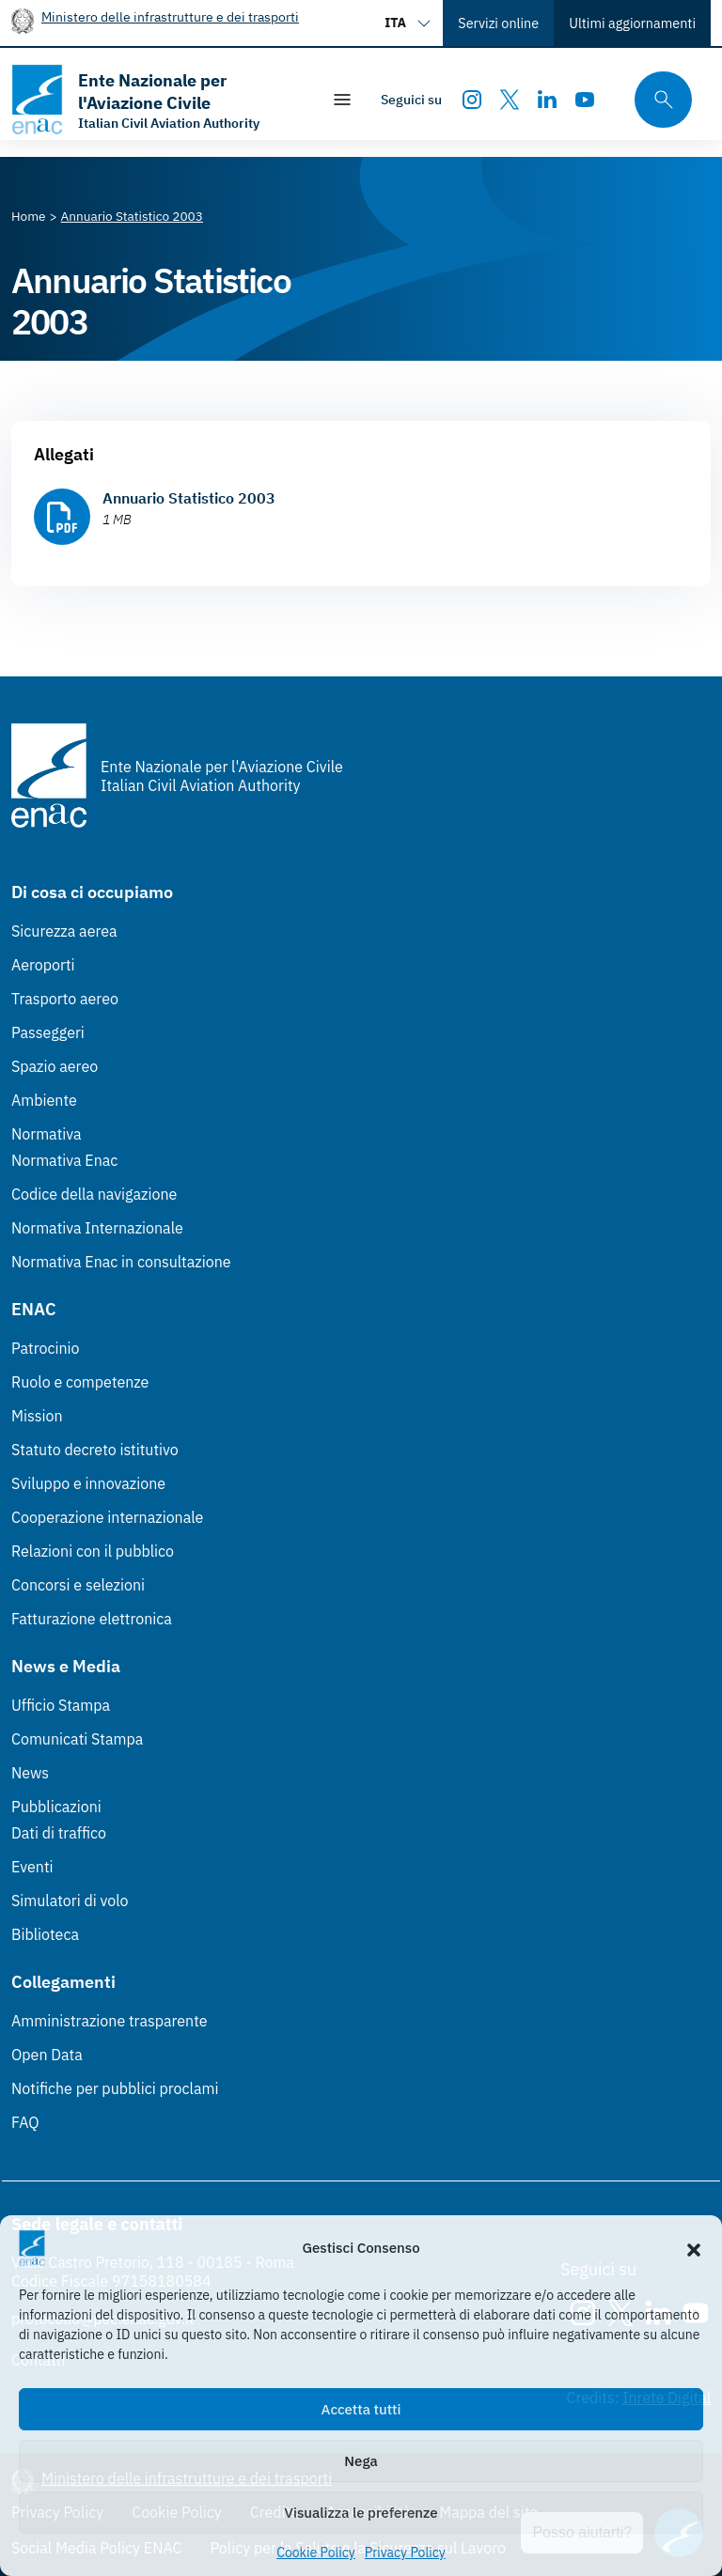  Describe the element at coordinates (32, 1866) in the screenshot. I see `Eventi` at that location.